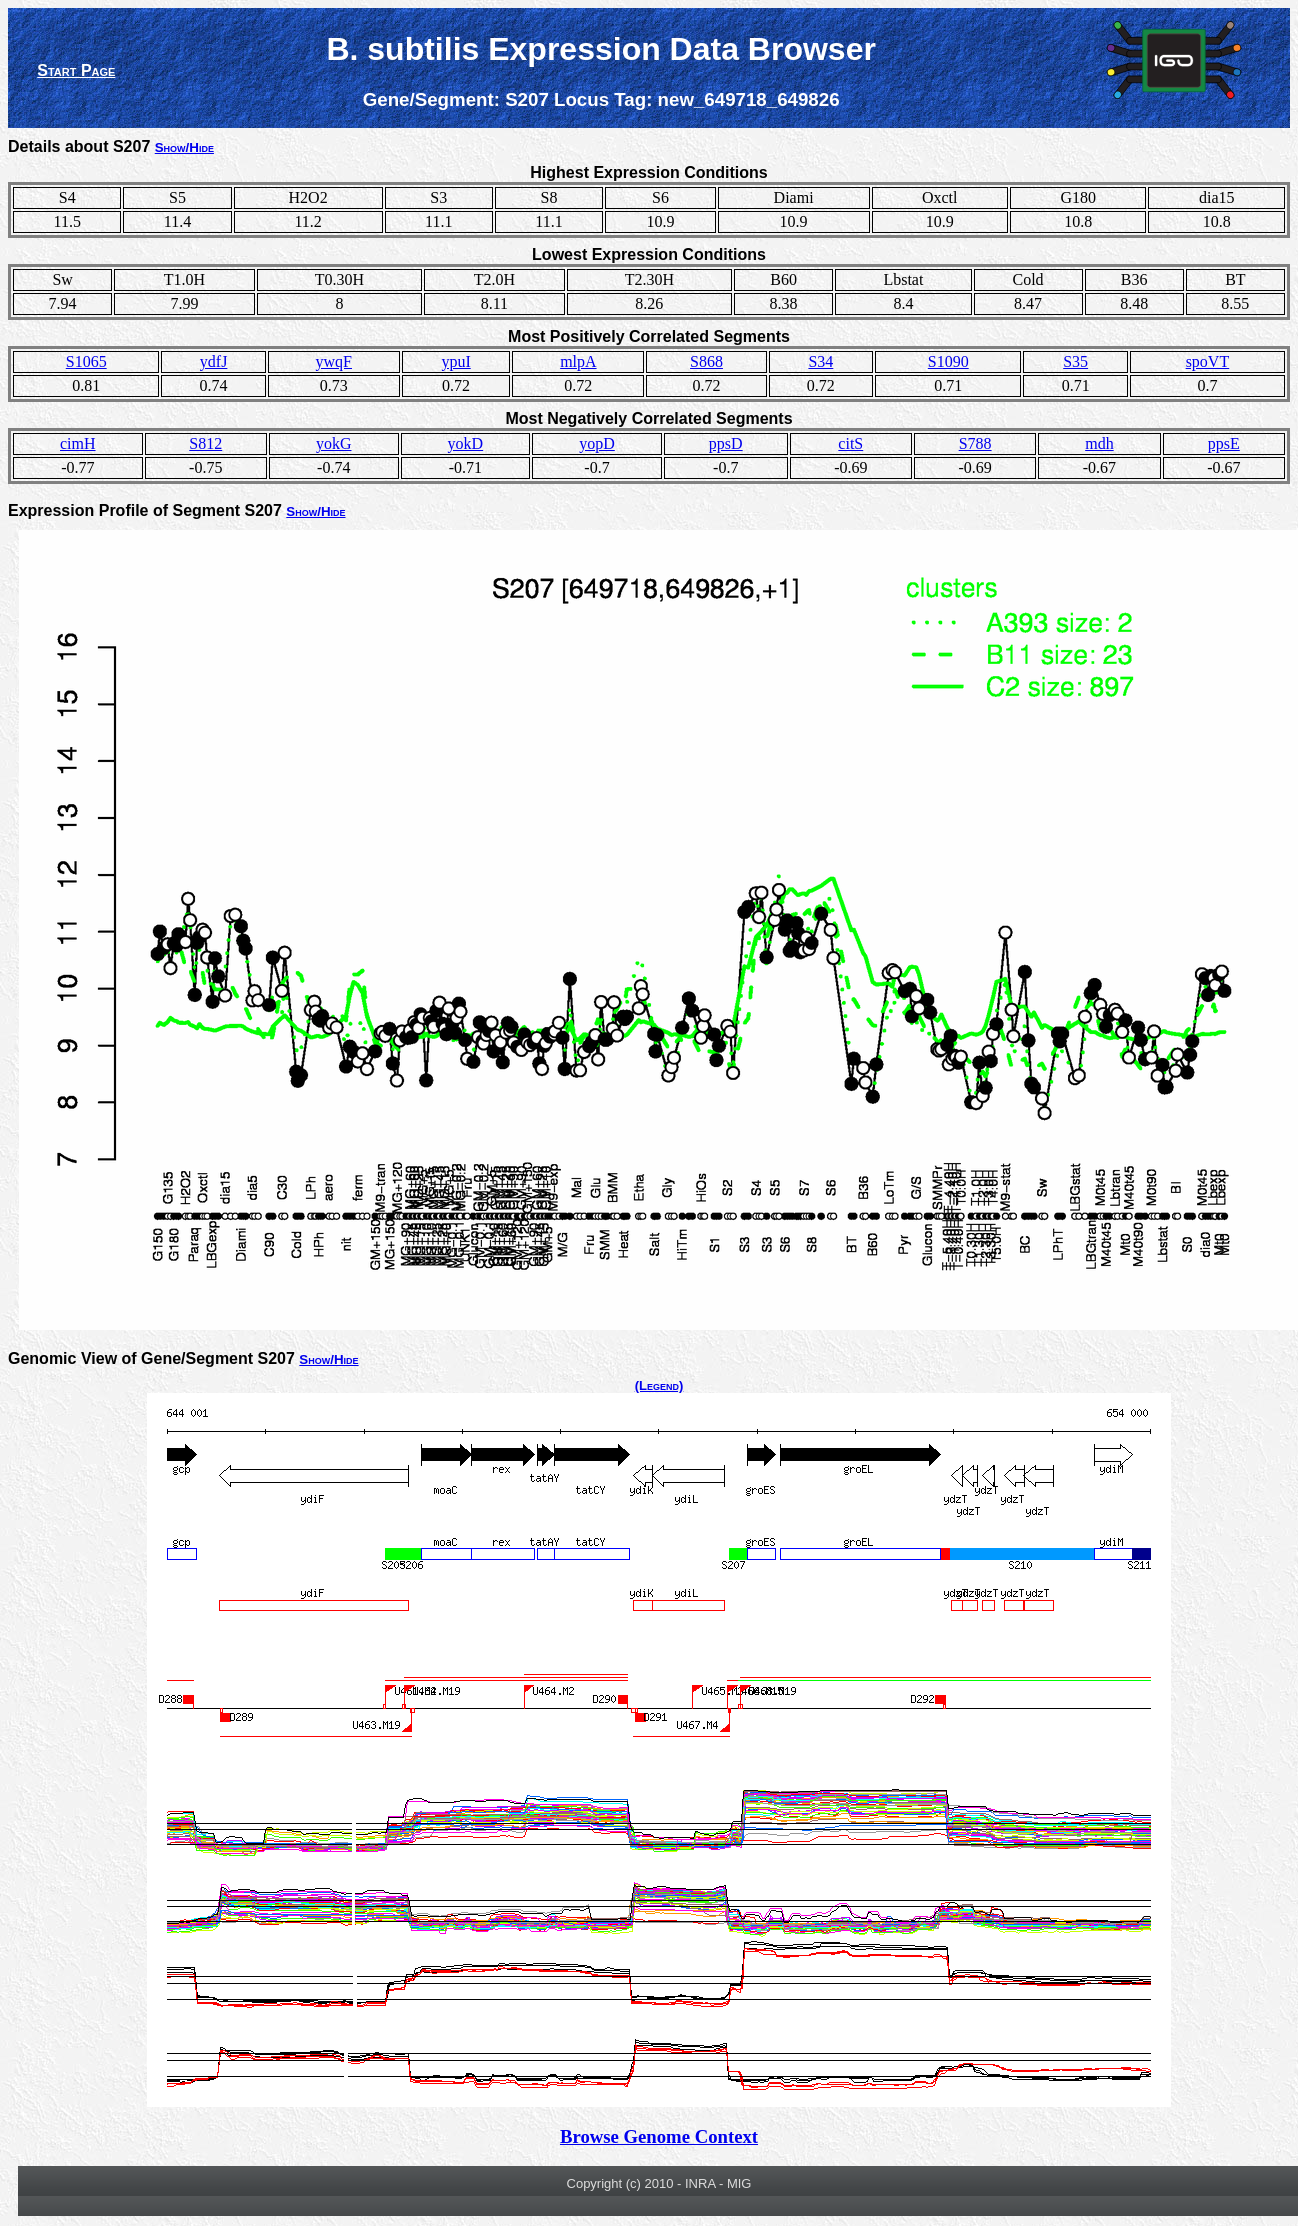  What do you see at coordinates (1099, 443) in the screenshot?
I see `mdh` at bounding box center [1099, 443].